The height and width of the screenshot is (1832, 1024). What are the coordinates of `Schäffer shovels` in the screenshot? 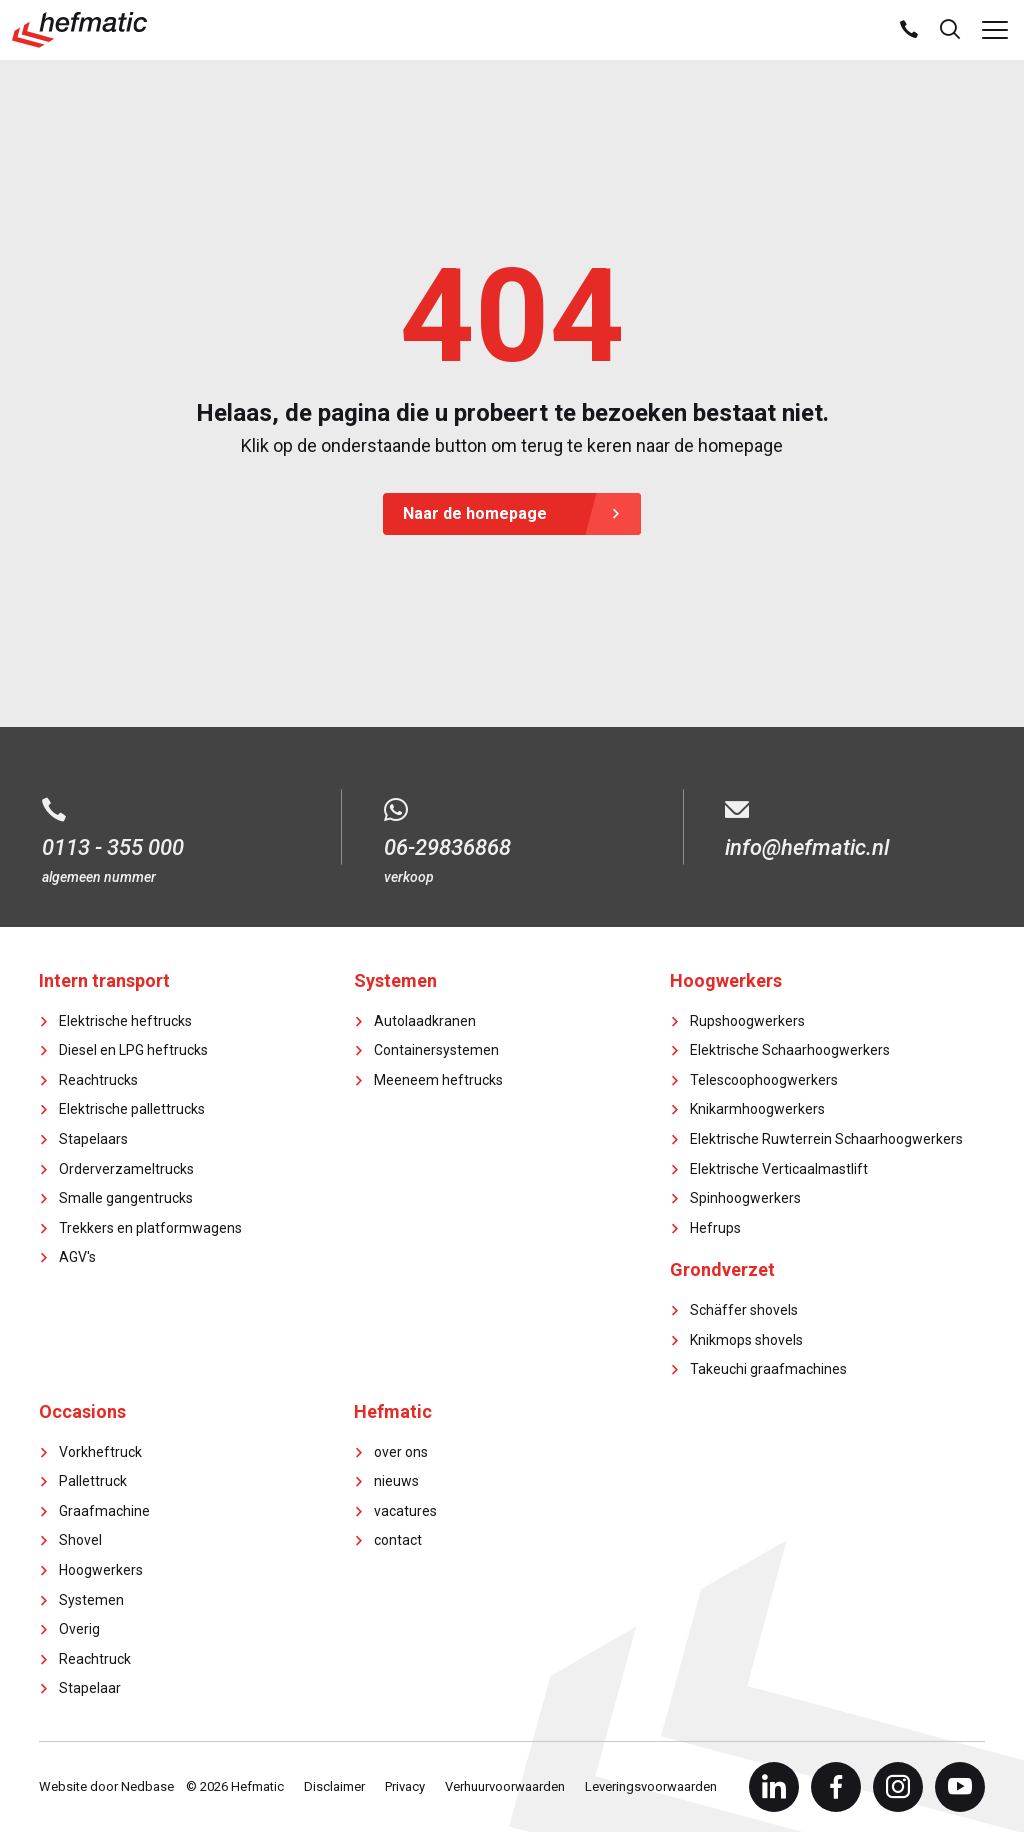 It's located at (744, 1310).